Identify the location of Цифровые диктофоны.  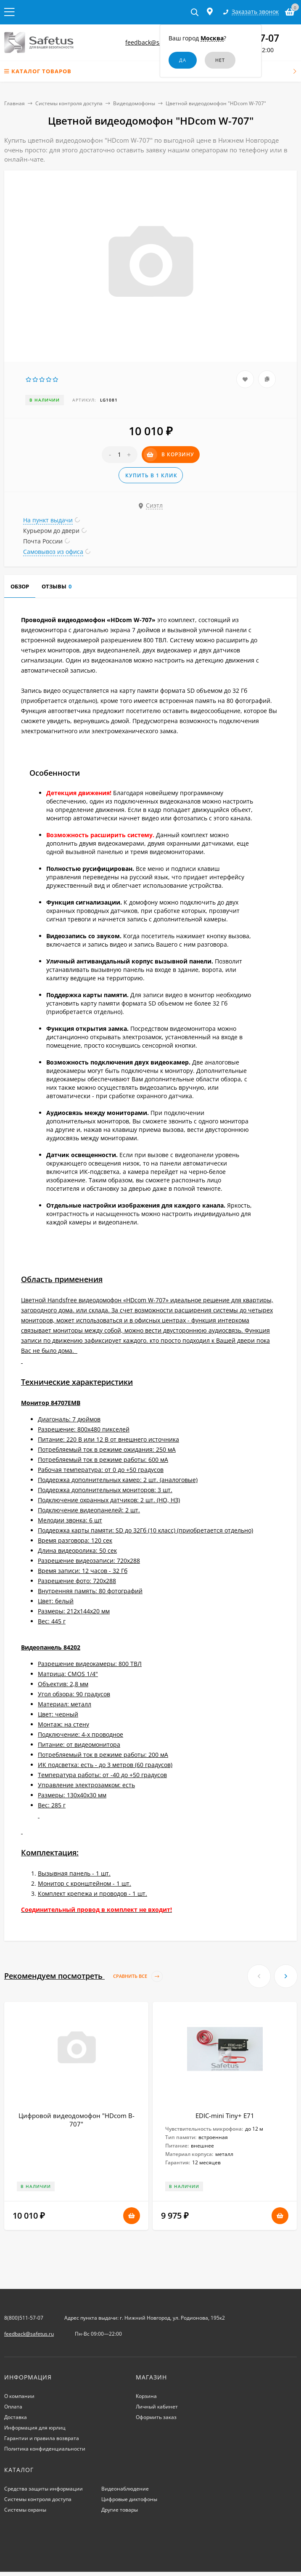
(129, 2499).